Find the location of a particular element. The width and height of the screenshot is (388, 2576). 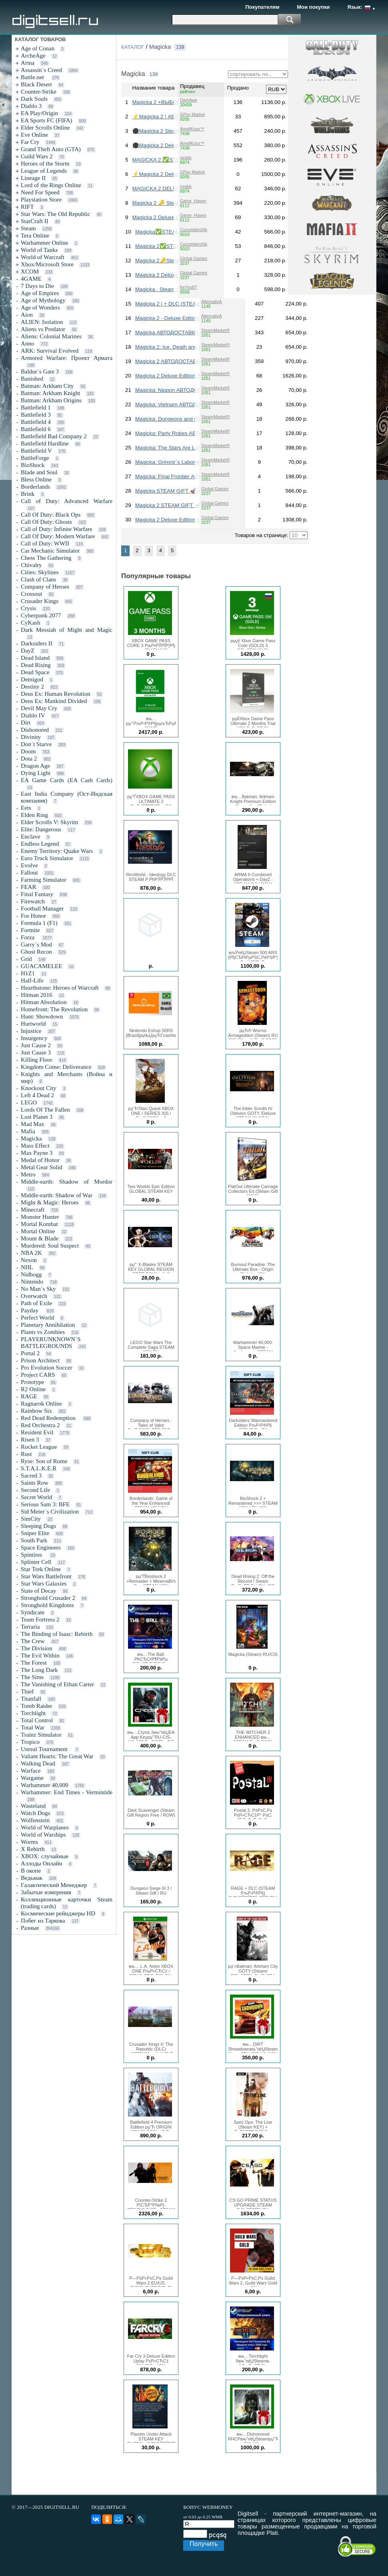

Final Fantasy is located at coordinates (37, 894).